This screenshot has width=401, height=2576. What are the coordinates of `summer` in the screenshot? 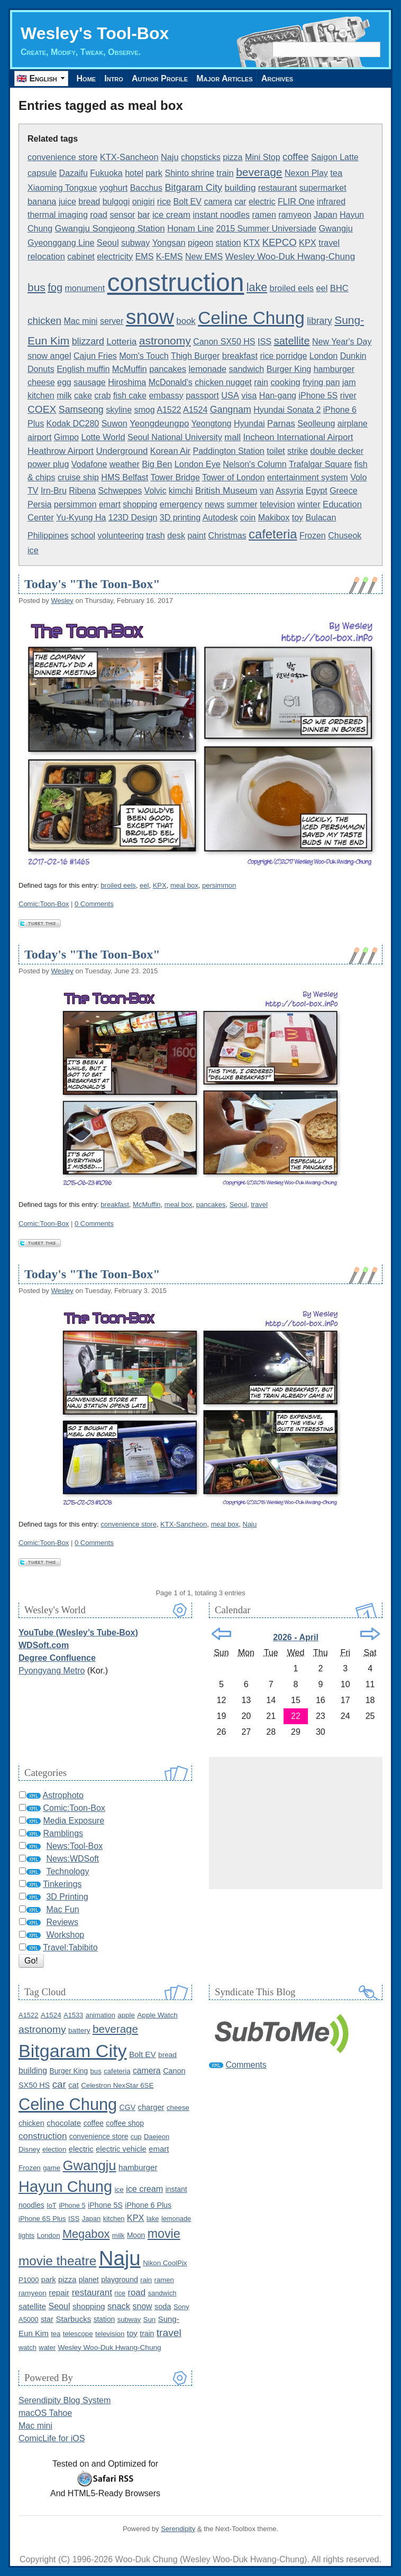 It's located at (242, 504).